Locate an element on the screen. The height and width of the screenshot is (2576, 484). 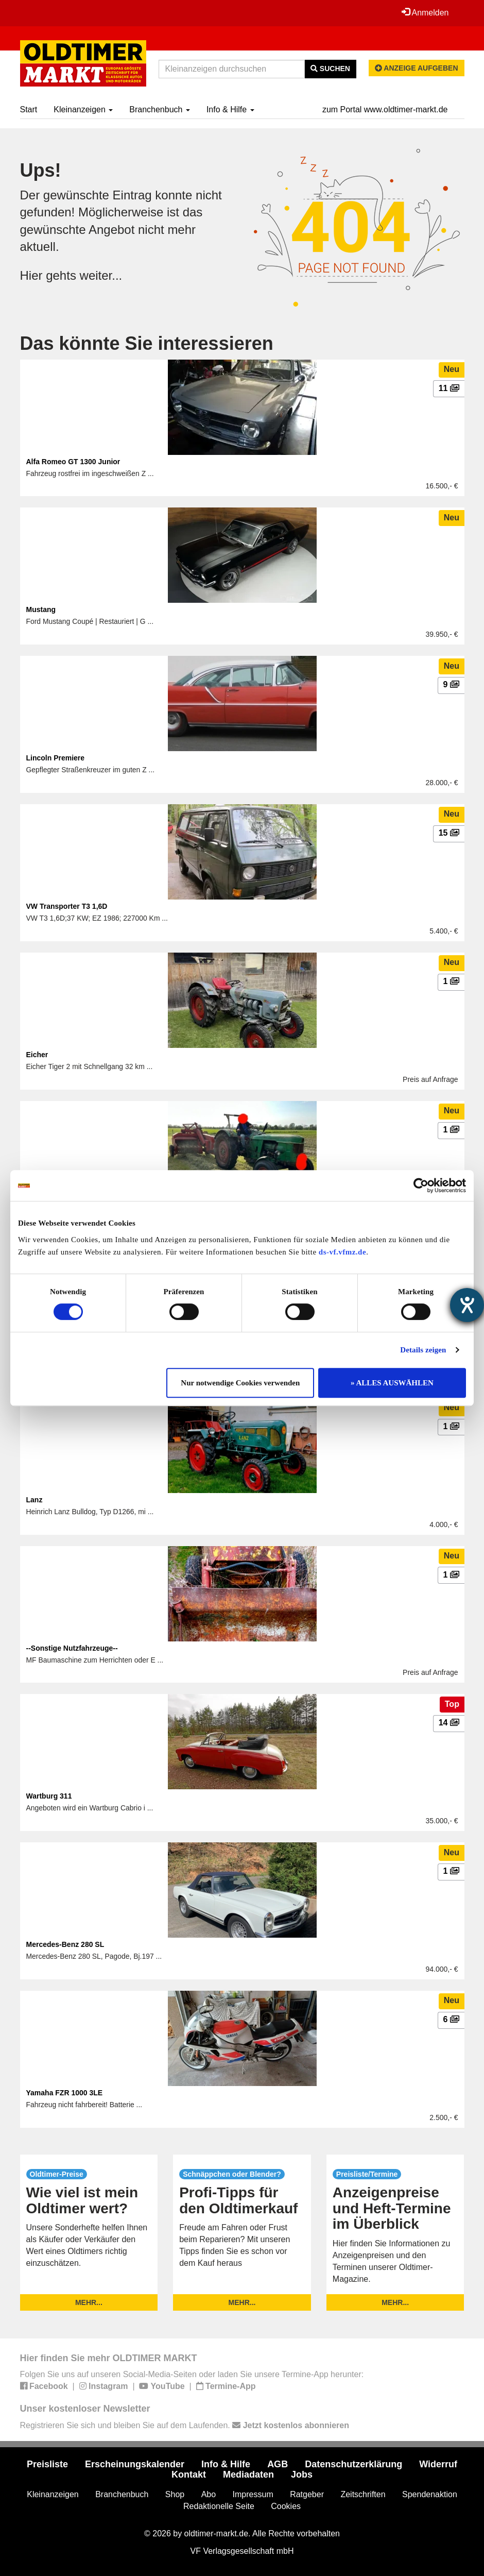
[Cookiebot von Usercentrics - öffnet in einem neuen Fenster] is located at coordinates (421, 1185).